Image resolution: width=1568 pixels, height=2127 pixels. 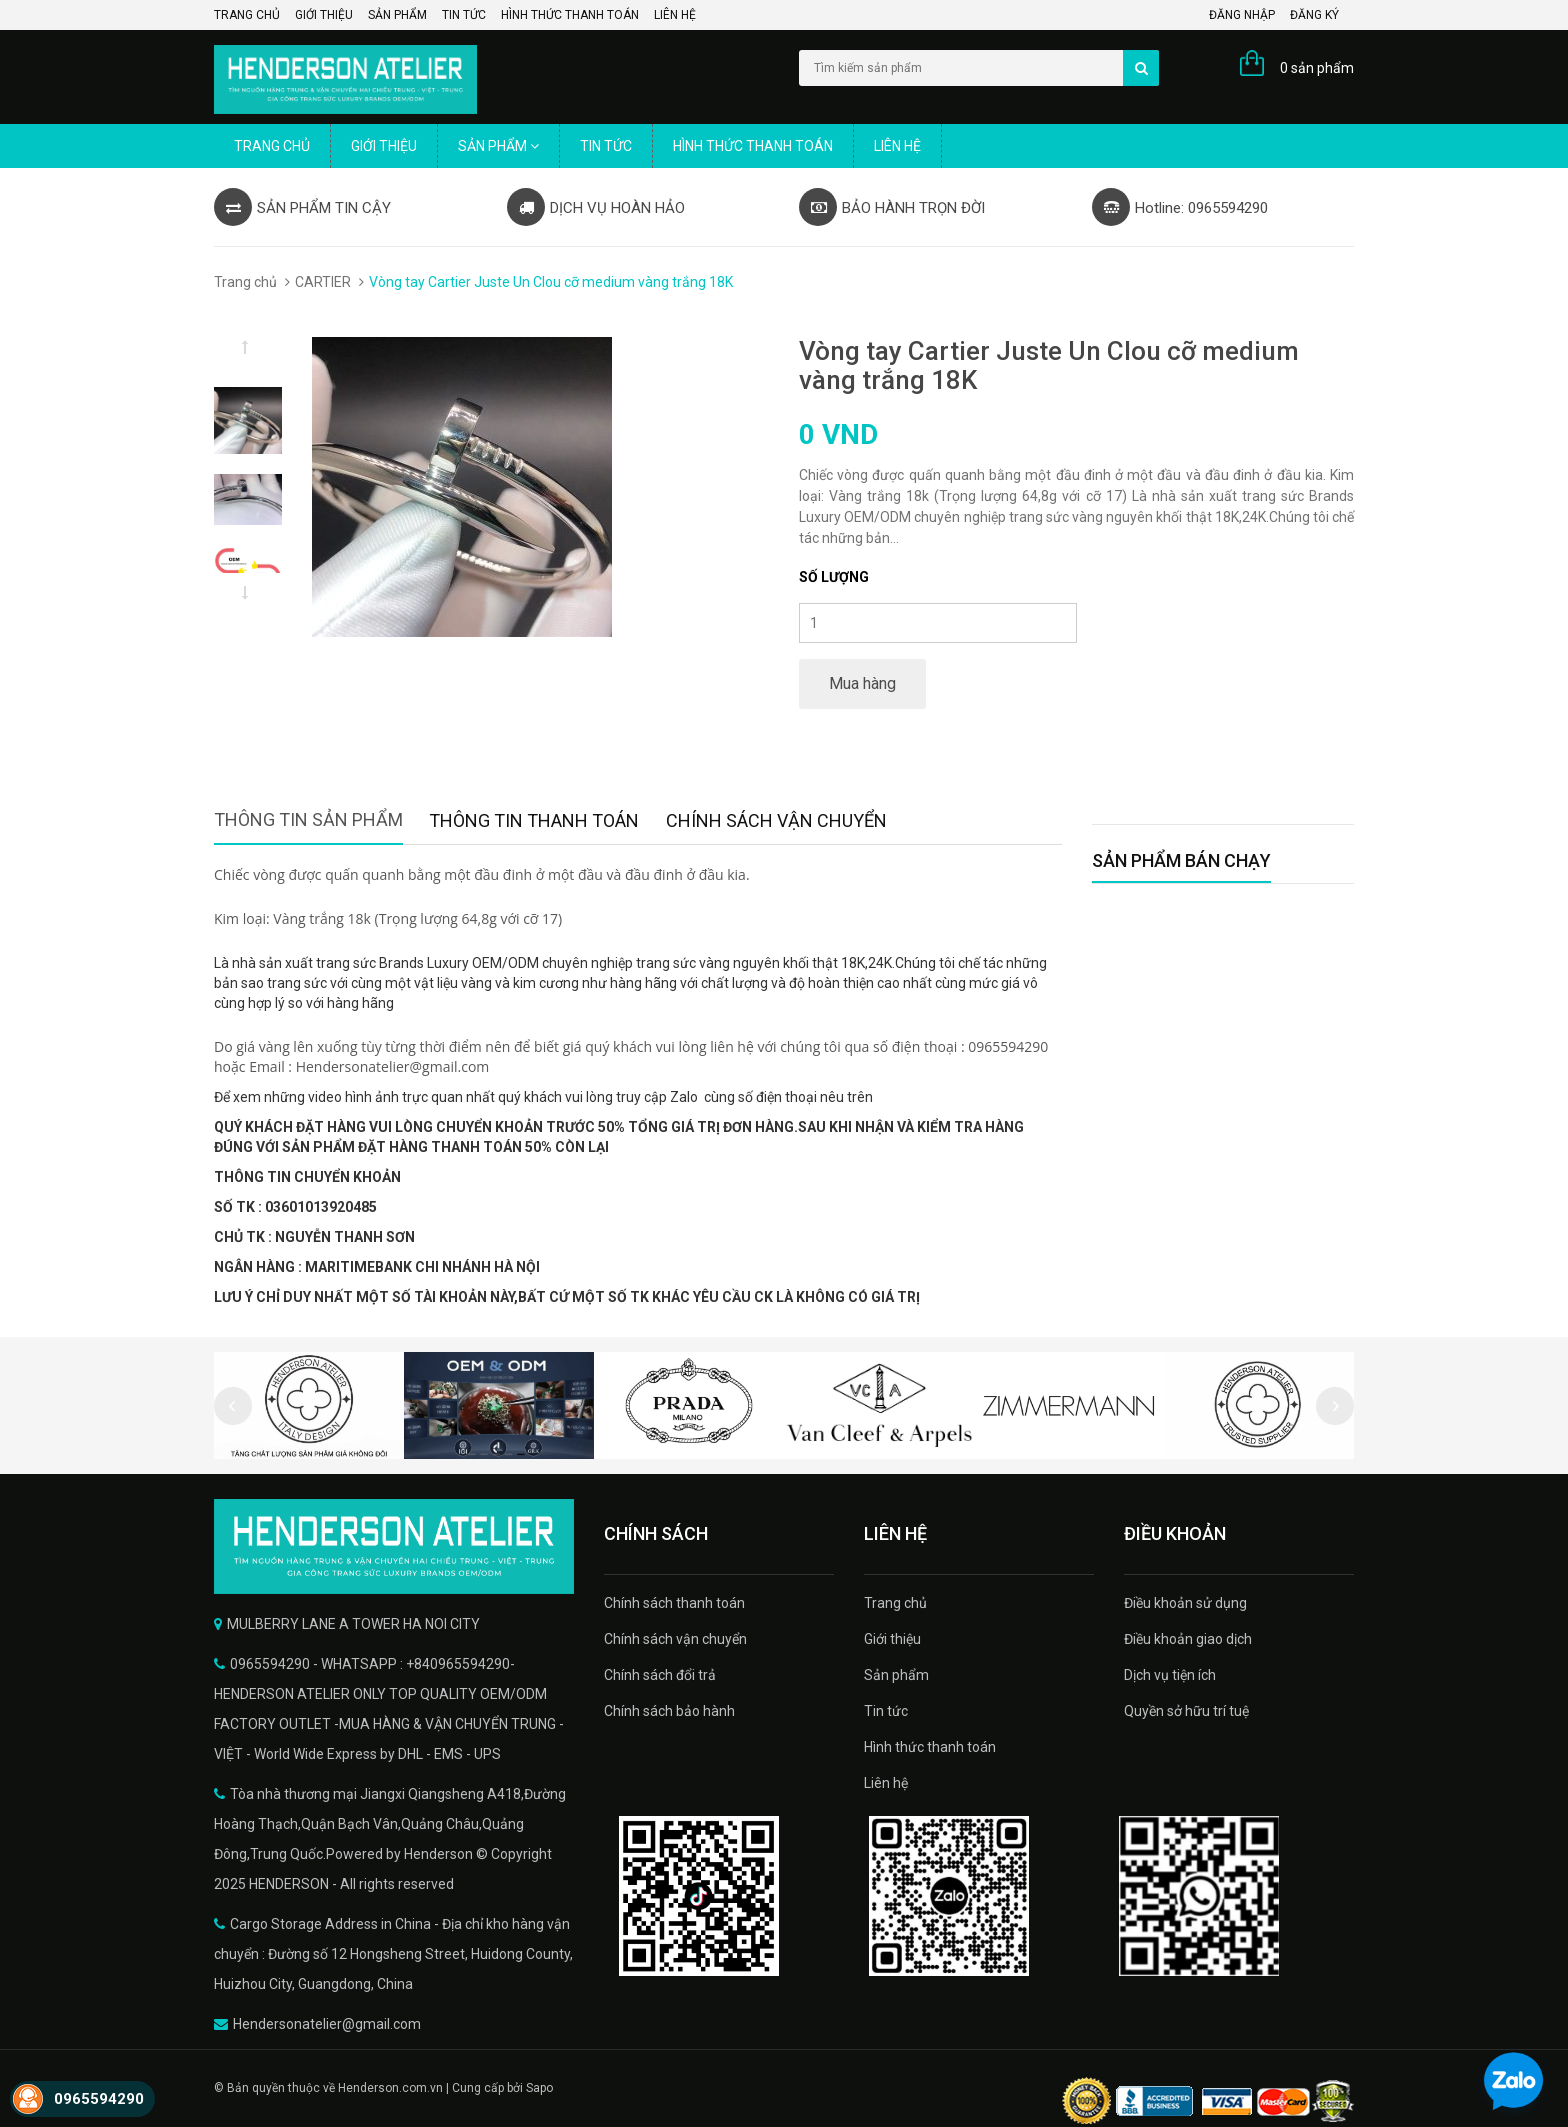 What do you see at coordinates (1186, 1711) in the screenshot?
I see `Quyền sở hữu trí tuệ` at bounding box center [1186, 1711].